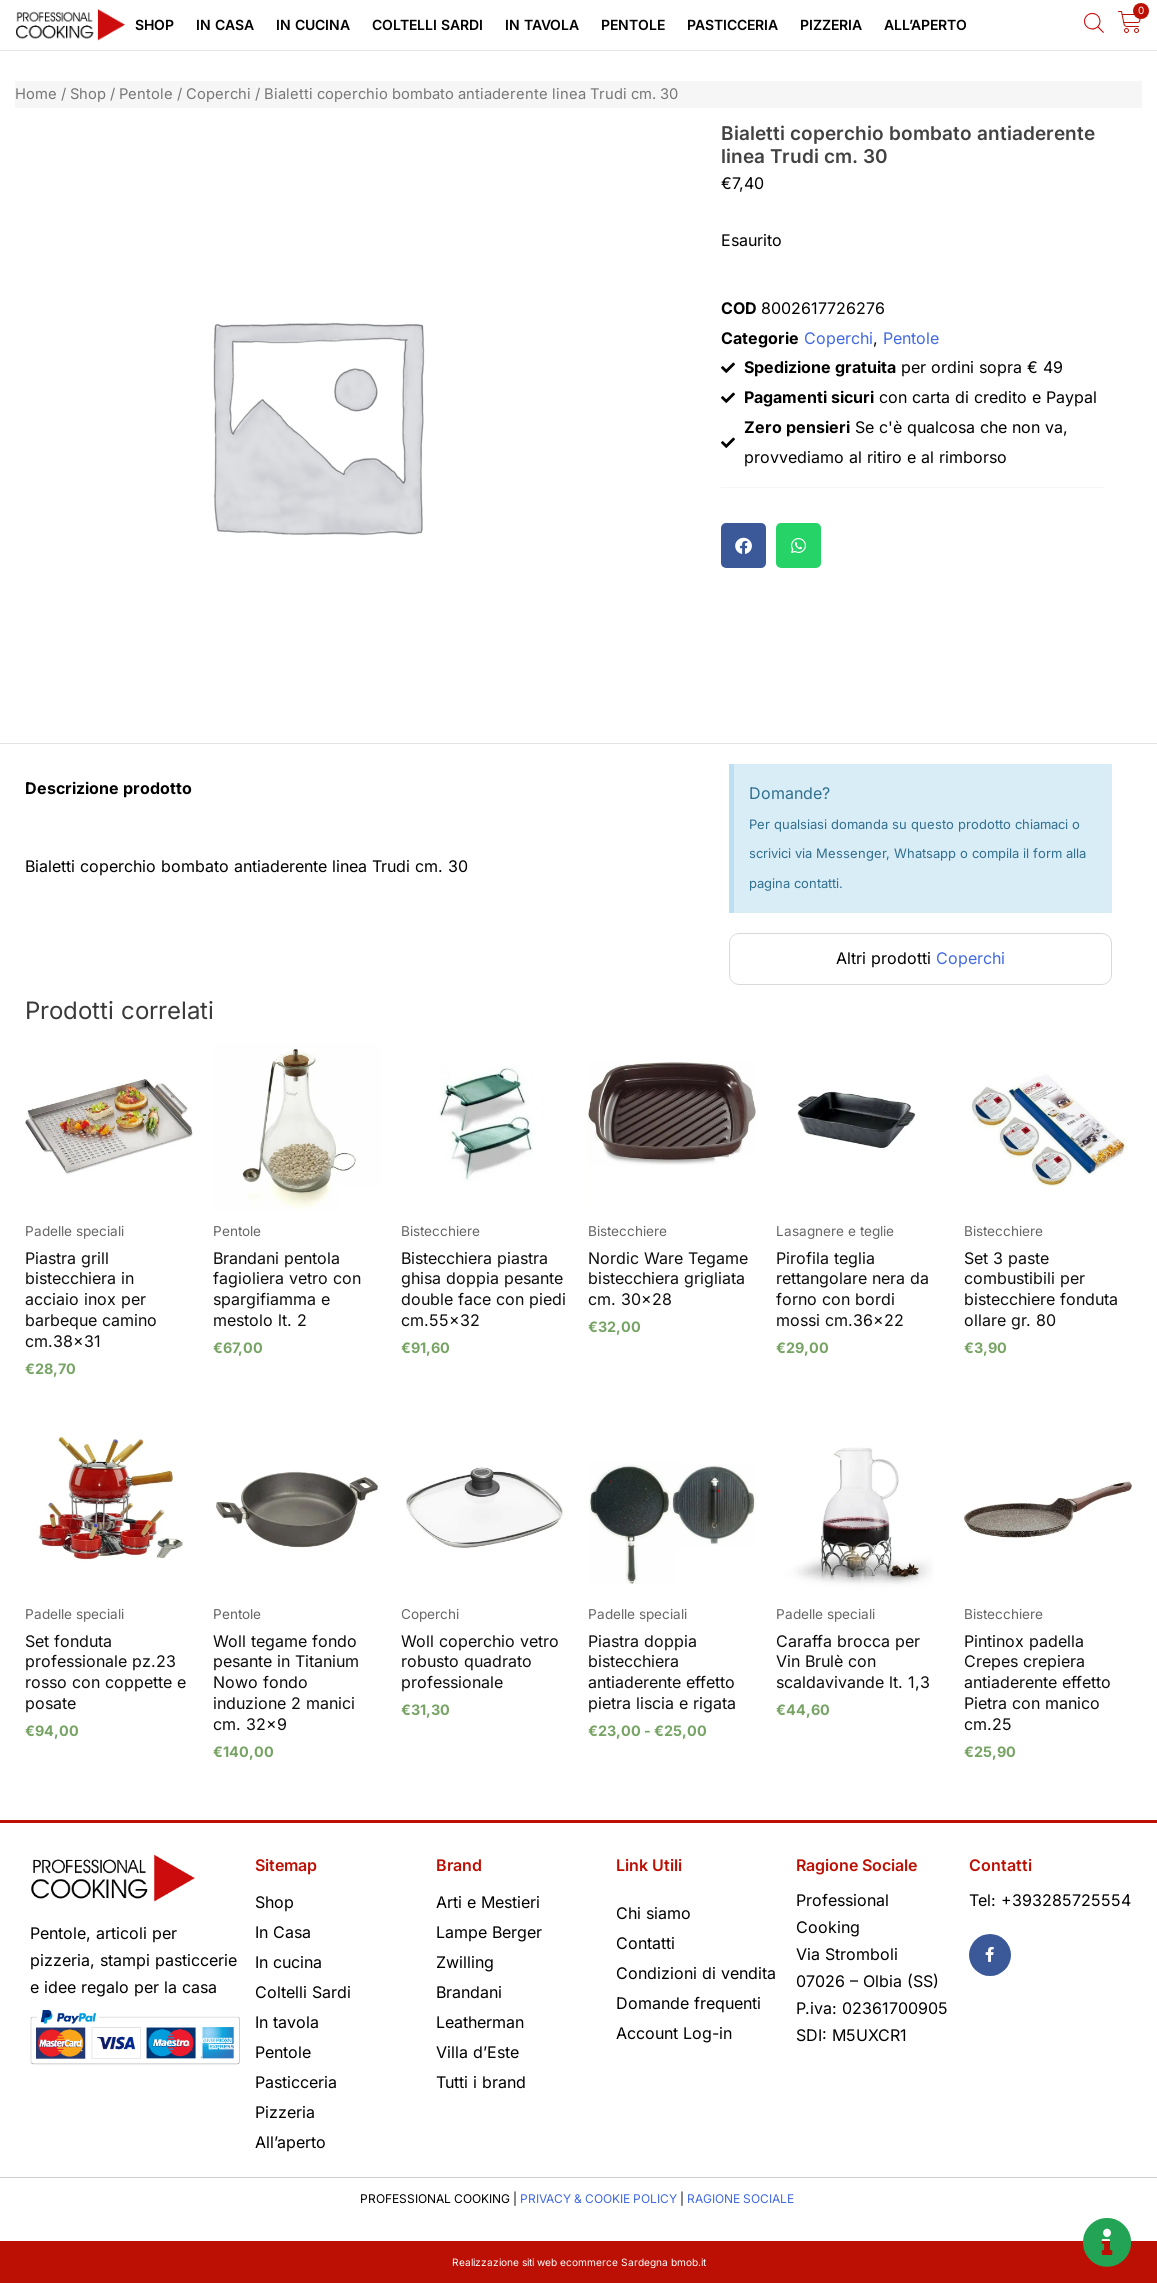 The image size is (1157, 2283). Describe the element at coordinates (542, 24) in the screenshot. I see `In tavola` at that location.